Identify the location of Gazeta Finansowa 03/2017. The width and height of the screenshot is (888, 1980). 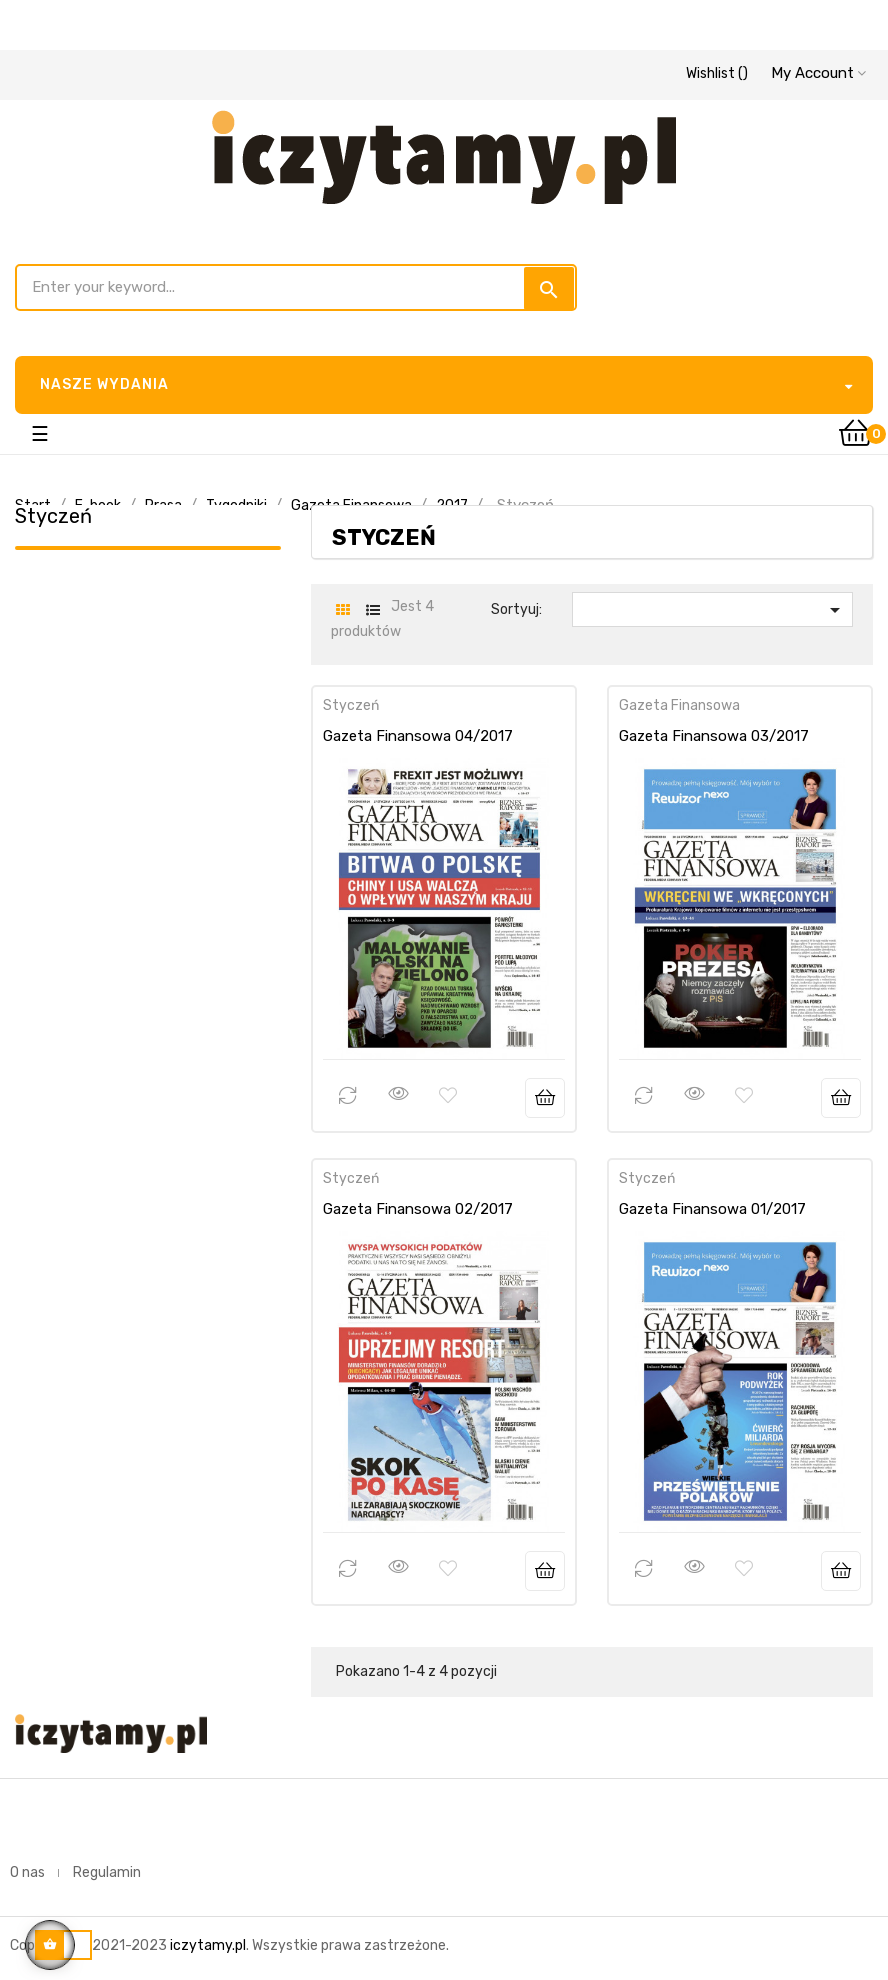
(714, 736).